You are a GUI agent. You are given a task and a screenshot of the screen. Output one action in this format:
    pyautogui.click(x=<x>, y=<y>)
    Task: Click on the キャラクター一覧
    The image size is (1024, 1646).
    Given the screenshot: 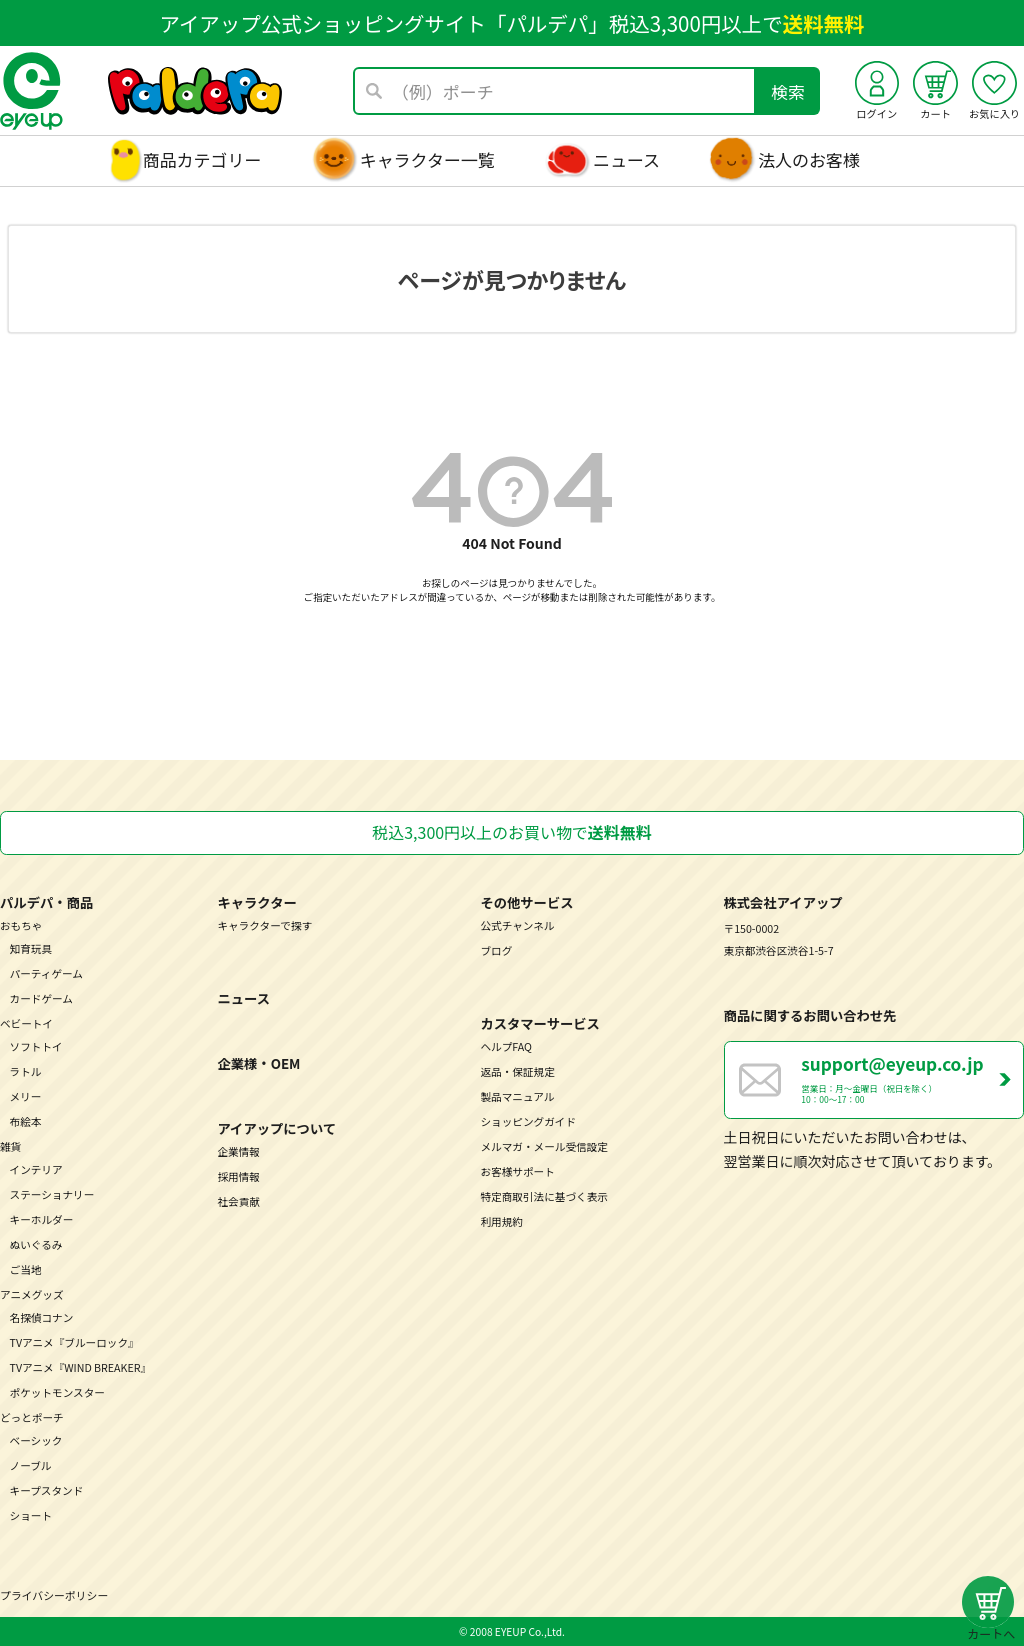 What is the action you would take?
    pyautogui.click(x=427, y=159)
    